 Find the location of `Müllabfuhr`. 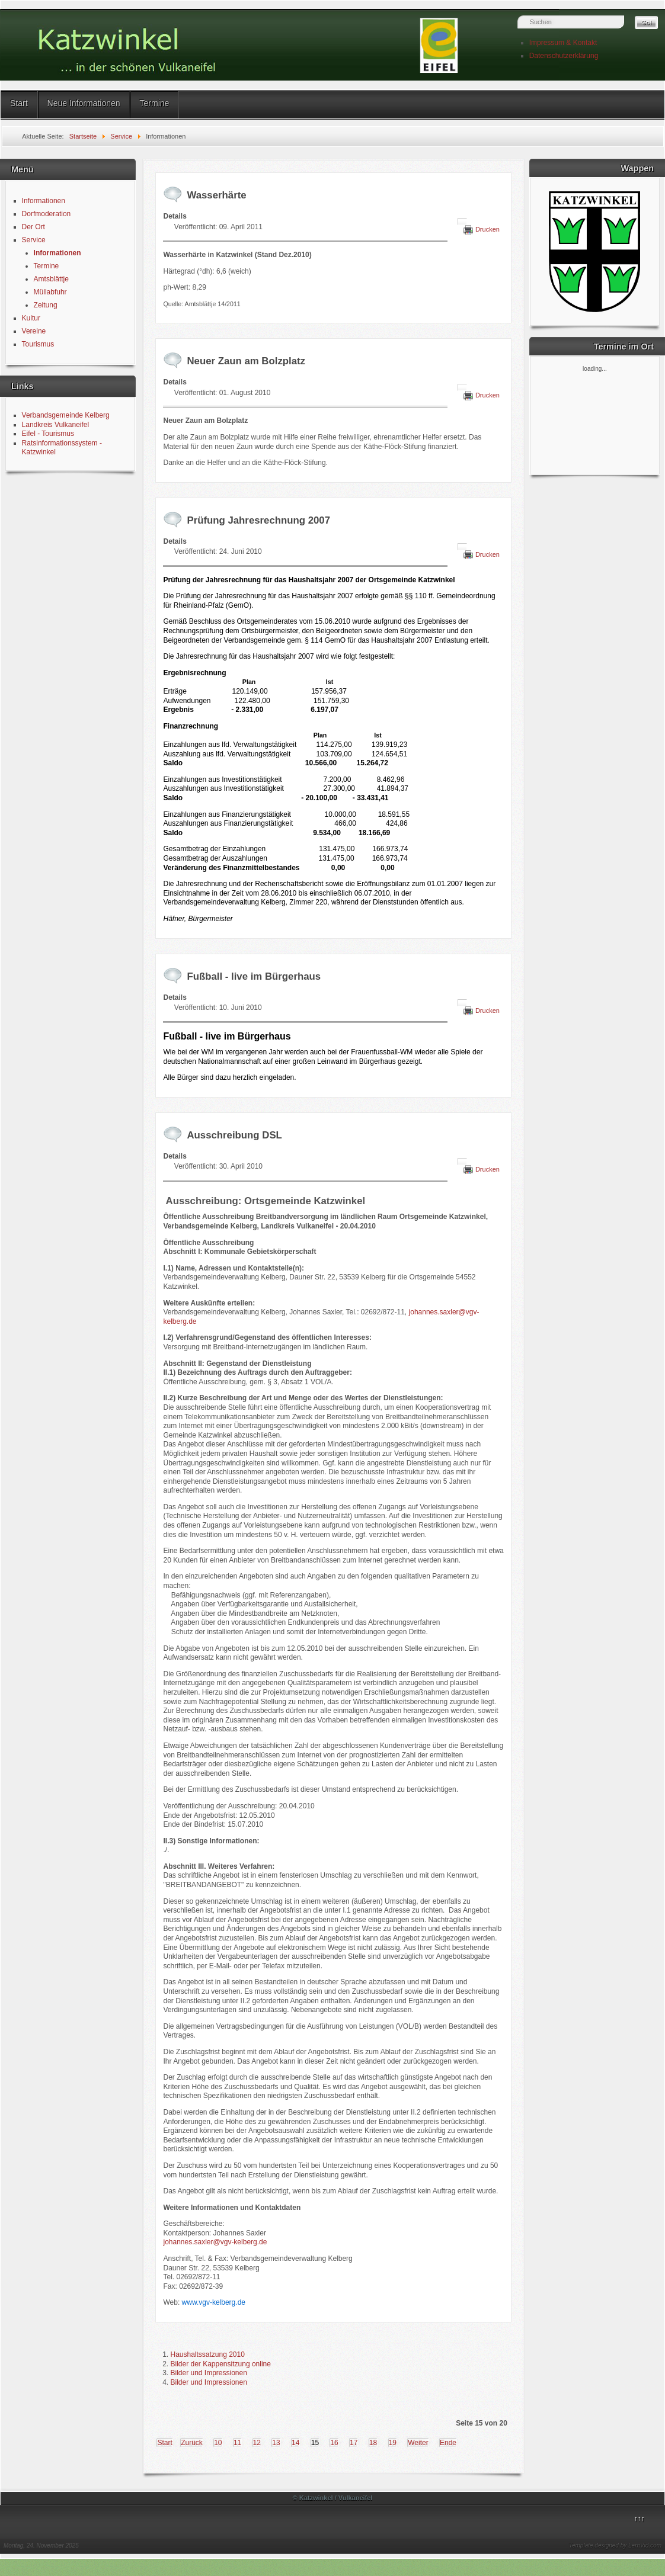

Müllabfuhr is located at coordinates (50, 292).